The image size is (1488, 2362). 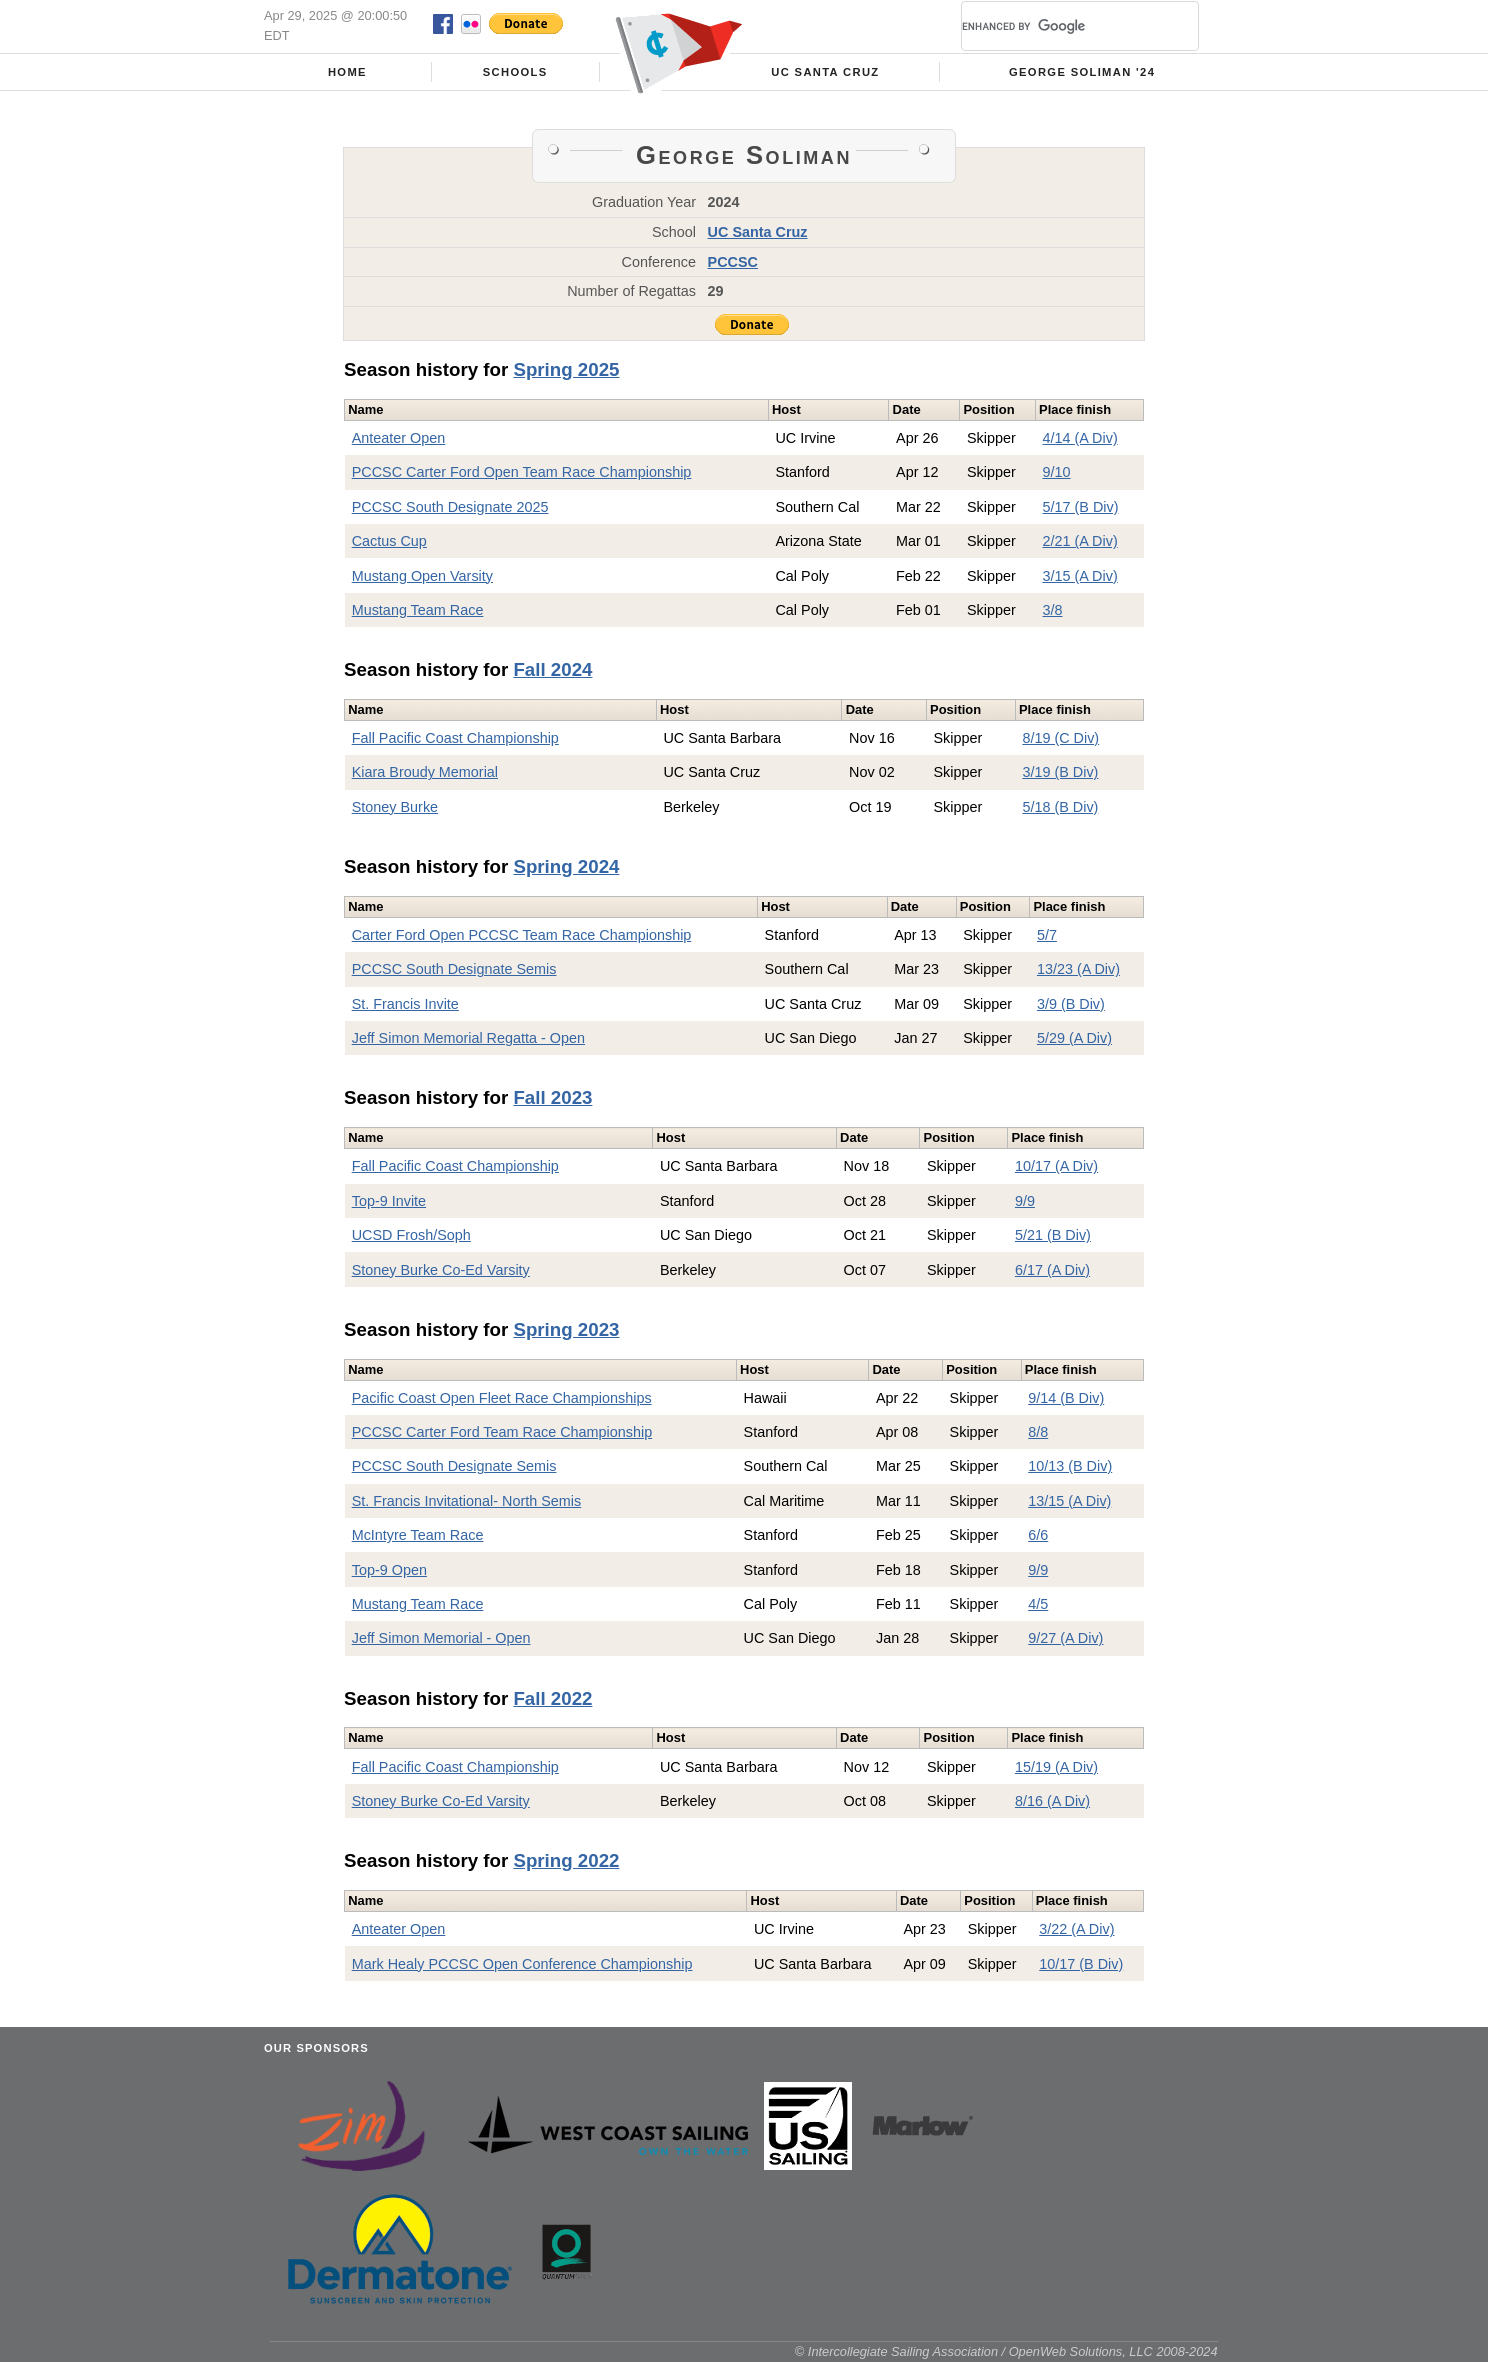 What do you see at coordinates (825, 72) in the screenshot?
I see `UC Santa Cruz` at bounding box center [825, 72].